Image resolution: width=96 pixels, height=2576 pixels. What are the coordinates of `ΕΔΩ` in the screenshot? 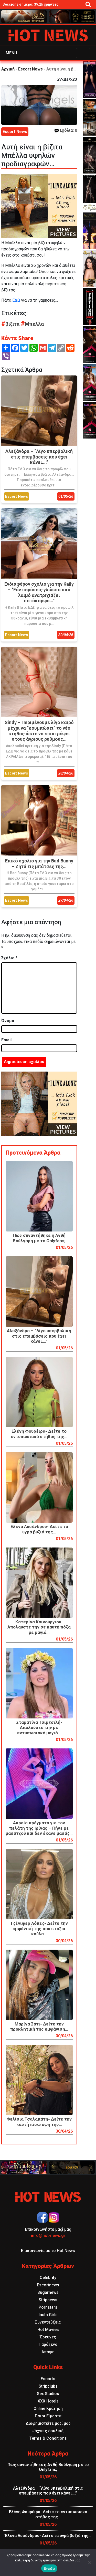 It's located at (16, 300).